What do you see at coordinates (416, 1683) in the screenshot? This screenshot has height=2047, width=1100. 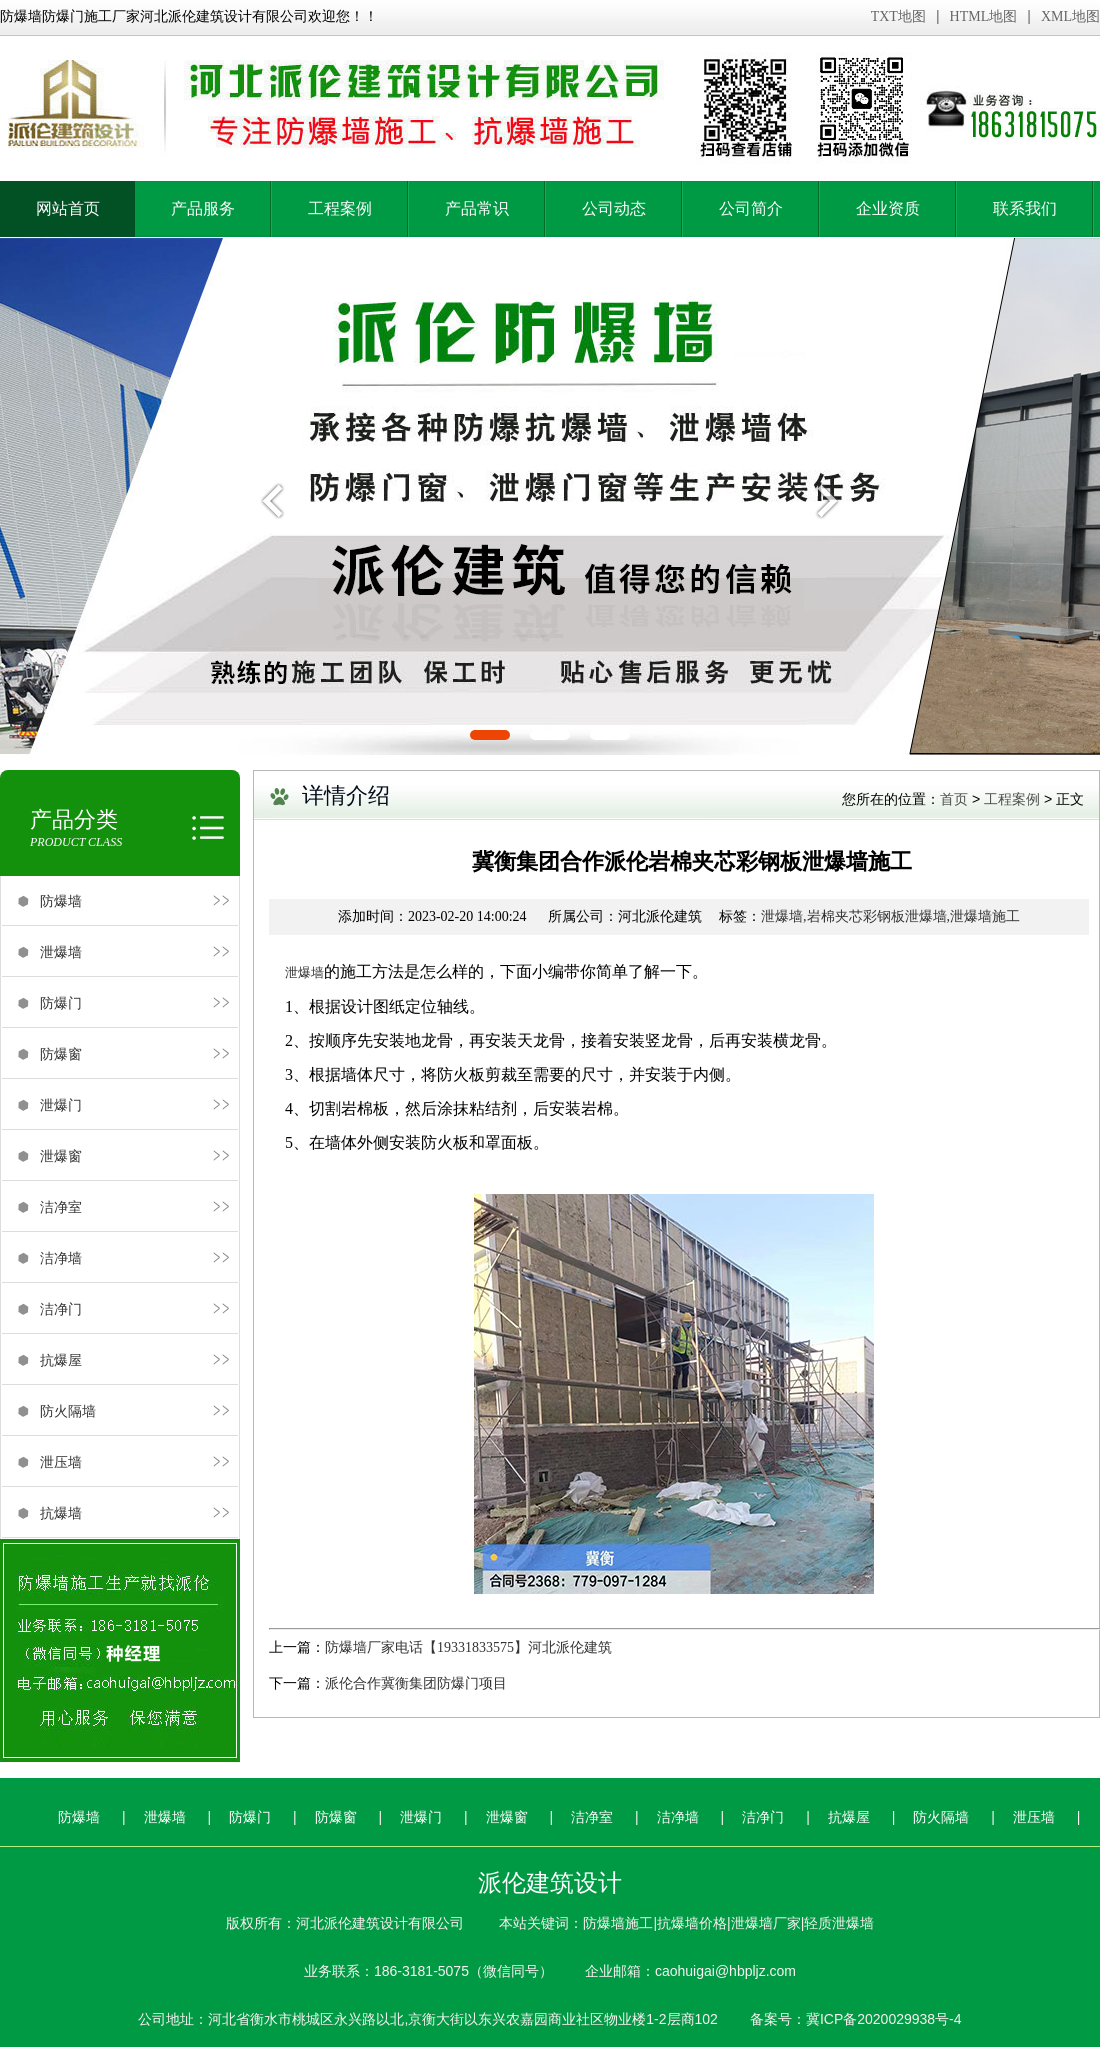 I see `派伦合作冀衡集团防爆门项目` at bounding box center [416, 1683].